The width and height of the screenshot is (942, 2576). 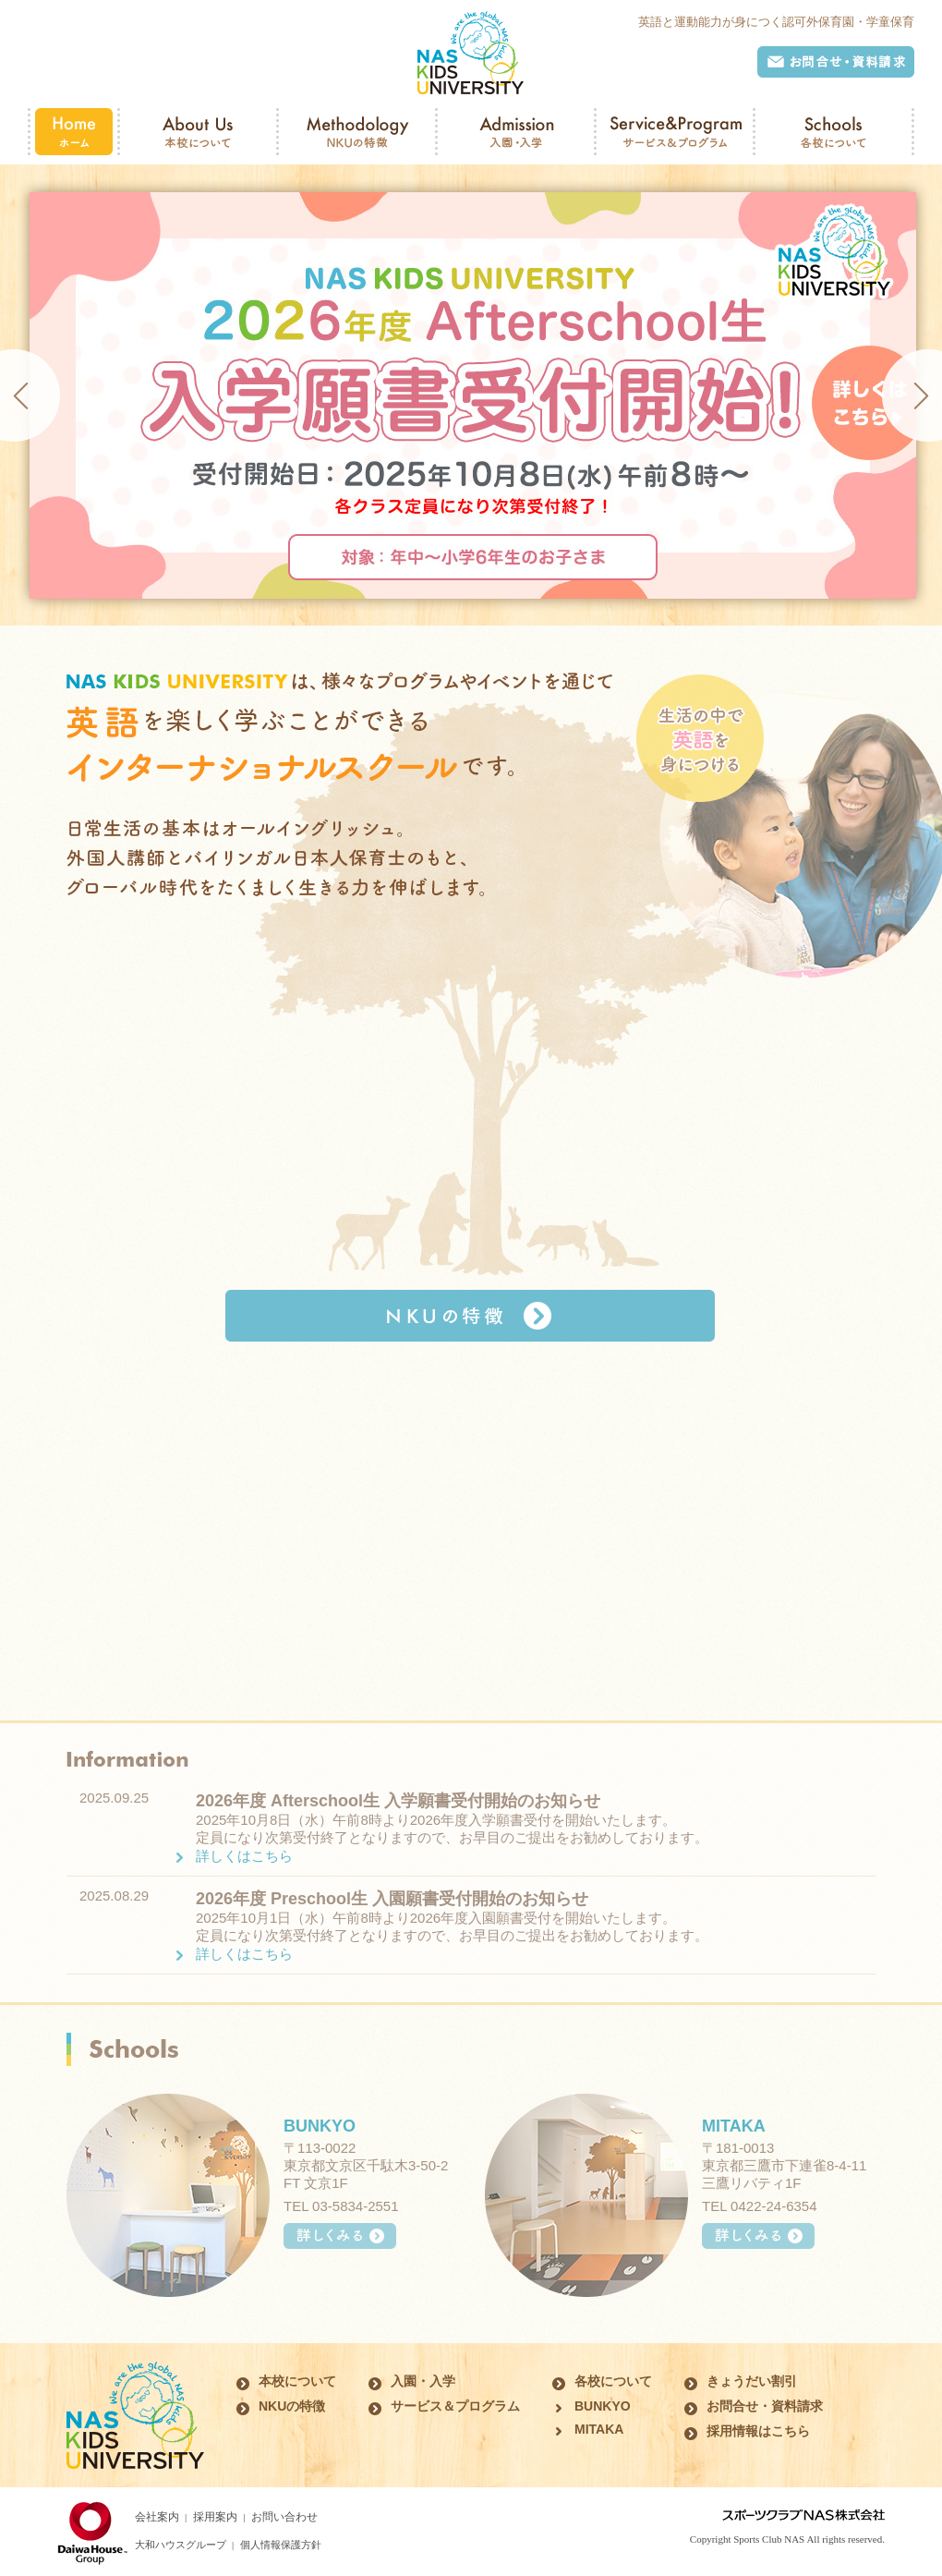 What do you see at coordinates (357, 131) in the screenshot?
I see `Methodology NKUの特徴` at bounding box center [357, 131].